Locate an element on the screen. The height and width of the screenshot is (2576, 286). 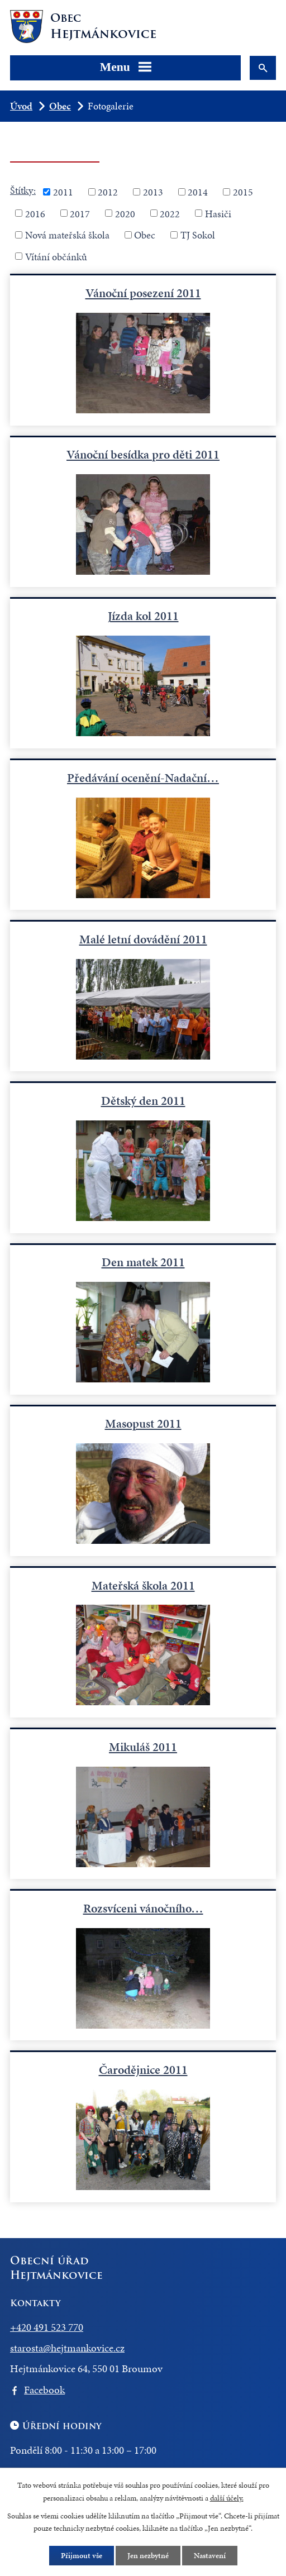
Facebook is located at coordinates (44, 2389).